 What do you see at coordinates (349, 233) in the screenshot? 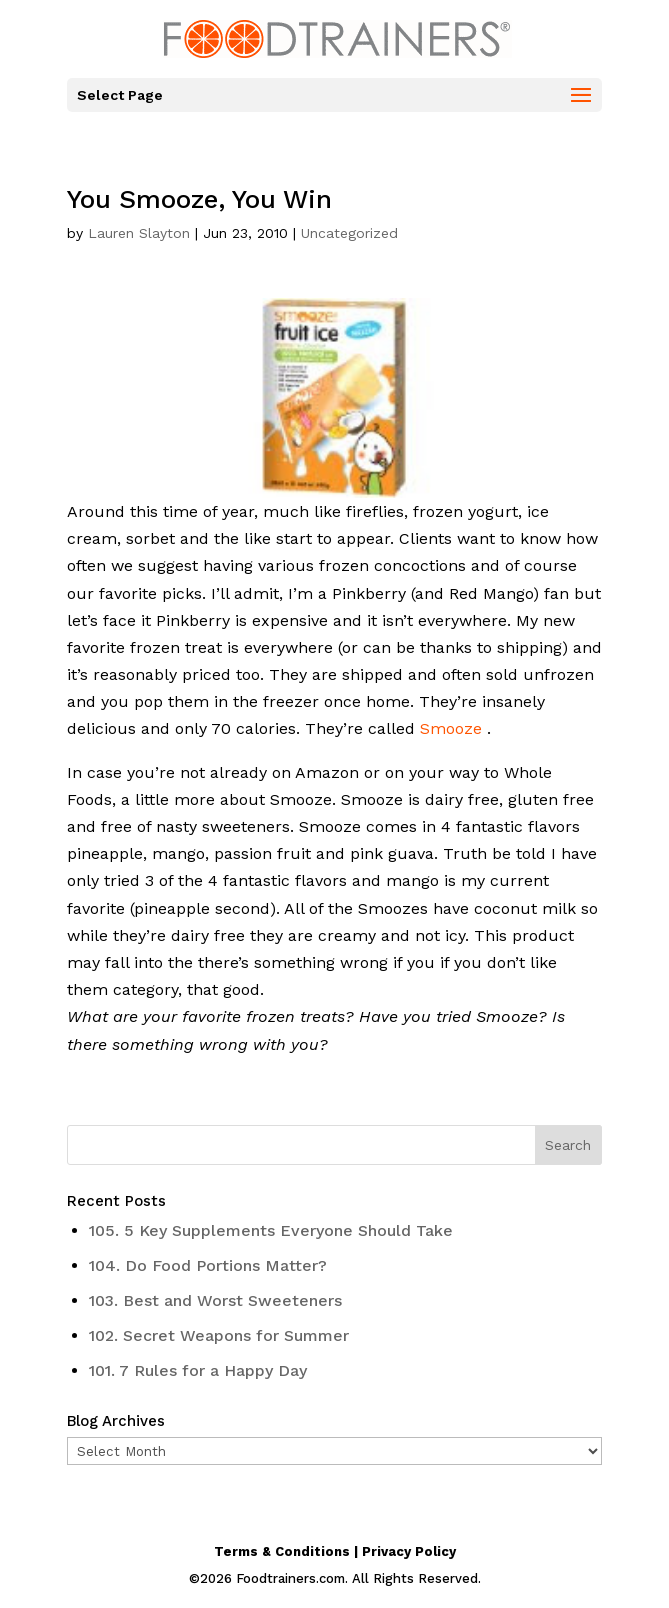
I see `Uncategorized` at bounding box center [349, 233].